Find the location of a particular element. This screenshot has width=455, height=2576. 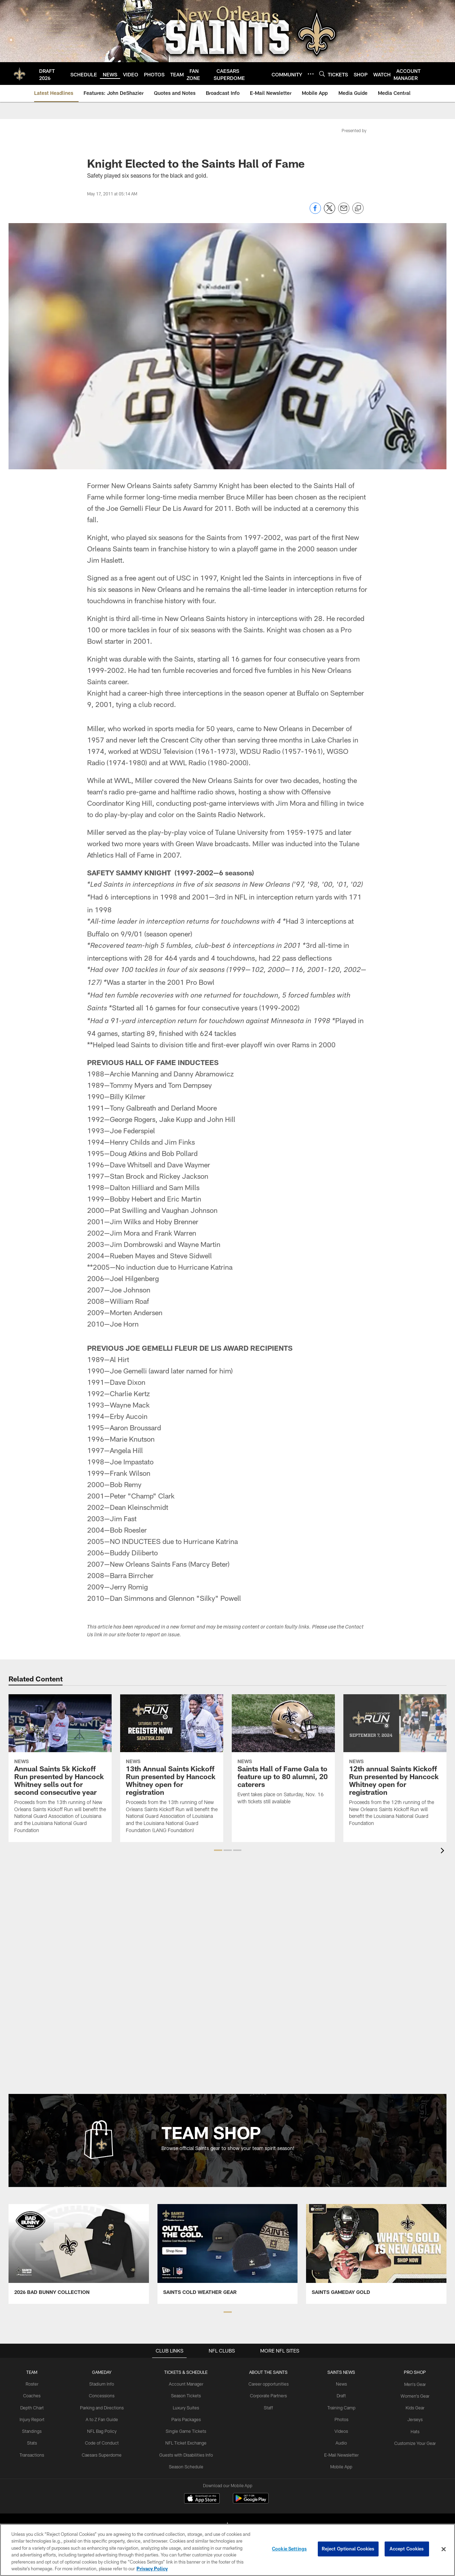

Men's Gear is located at coordinates (412, 2383).